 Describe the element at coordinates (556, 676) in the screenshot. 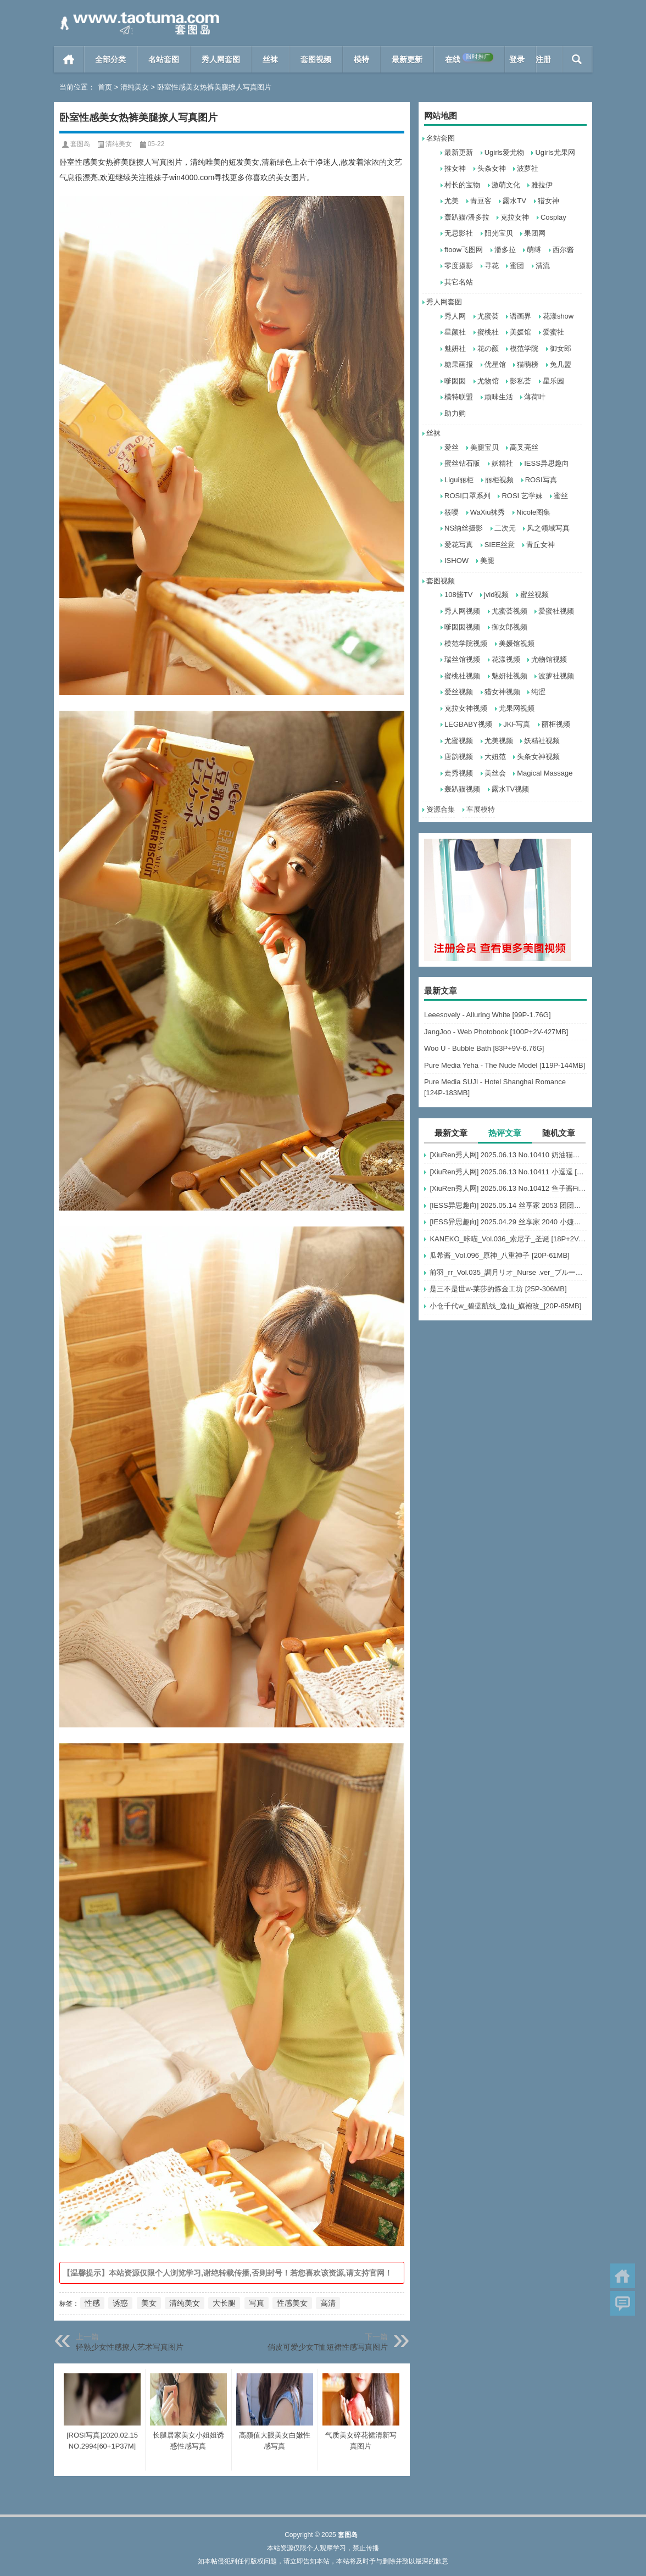

I see `波萝社视频` at that location.